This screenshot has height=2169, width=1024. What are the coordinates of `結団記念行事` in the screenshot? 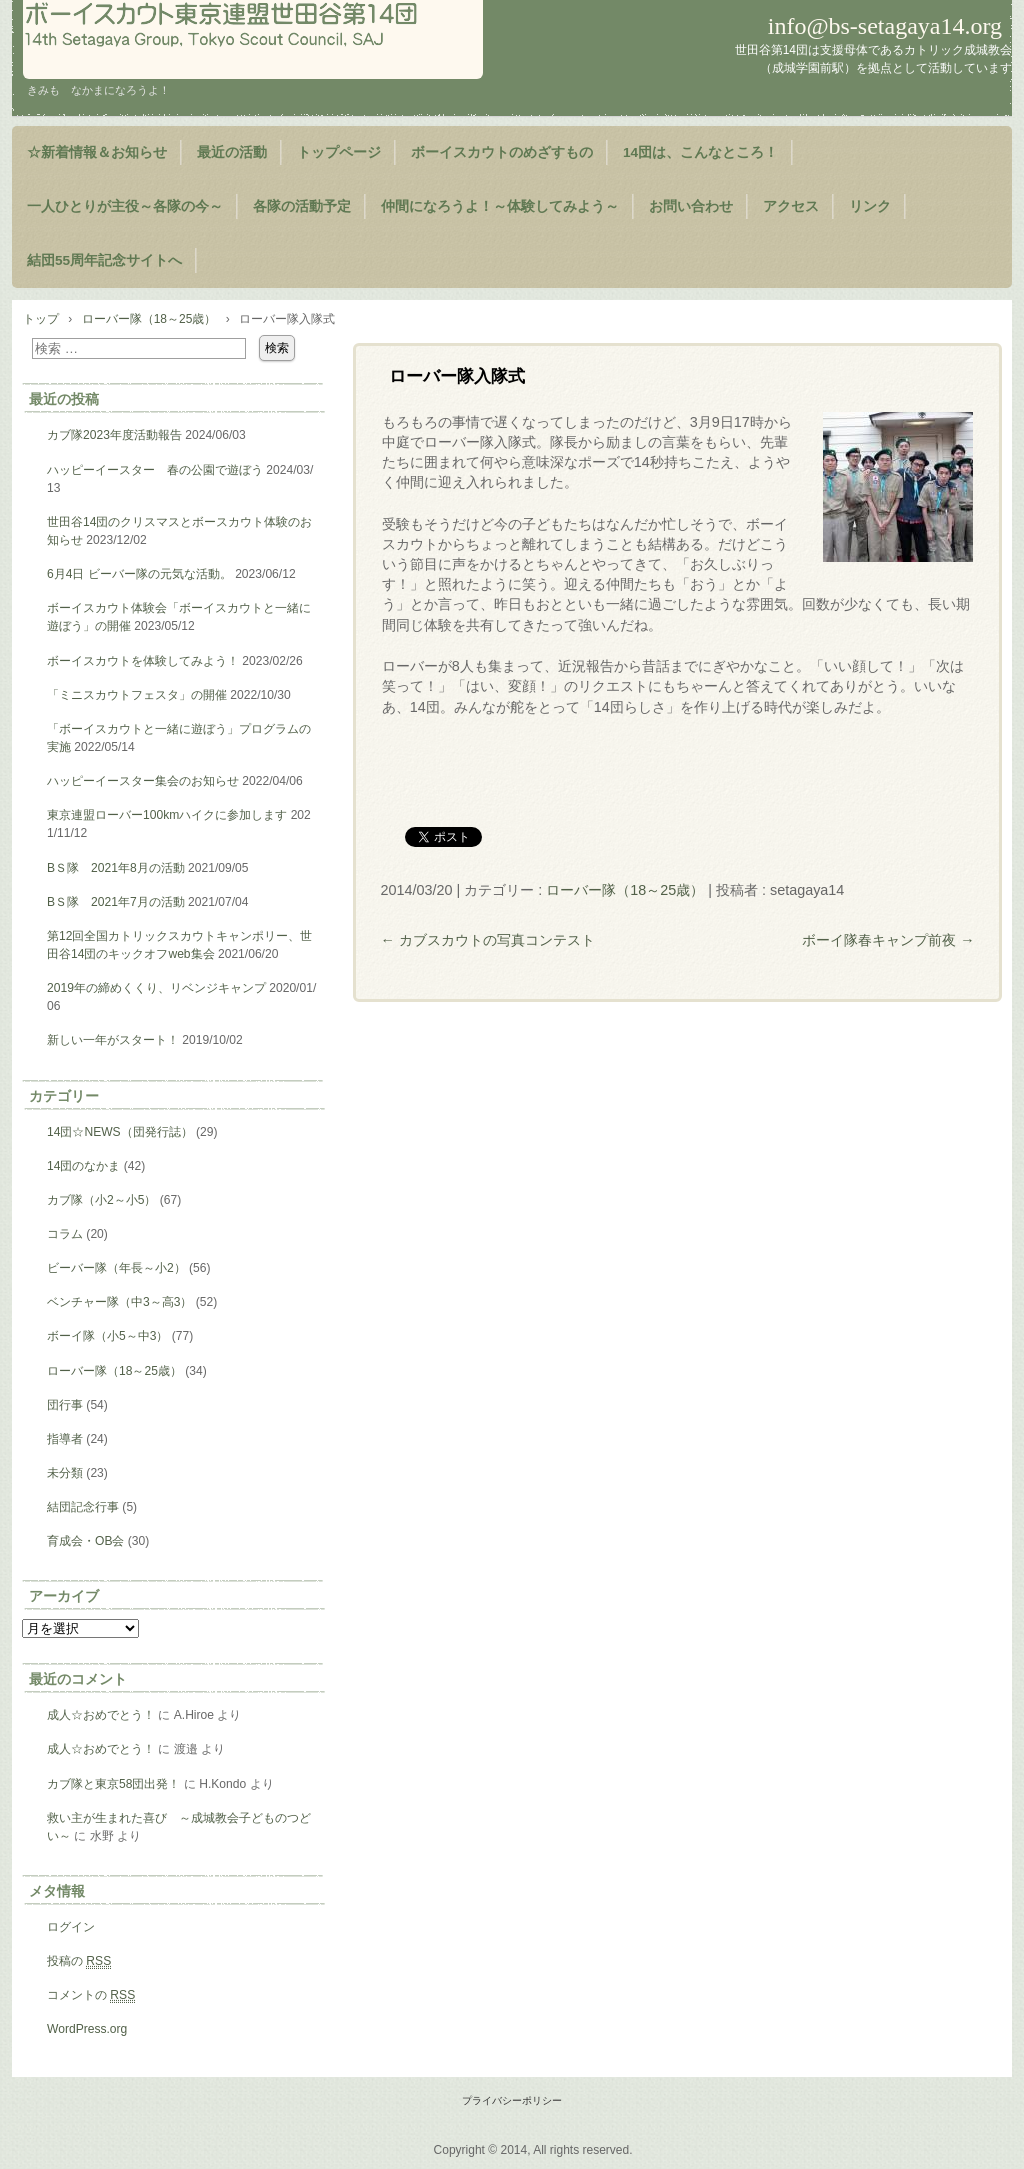 It's located at (83, 1507).